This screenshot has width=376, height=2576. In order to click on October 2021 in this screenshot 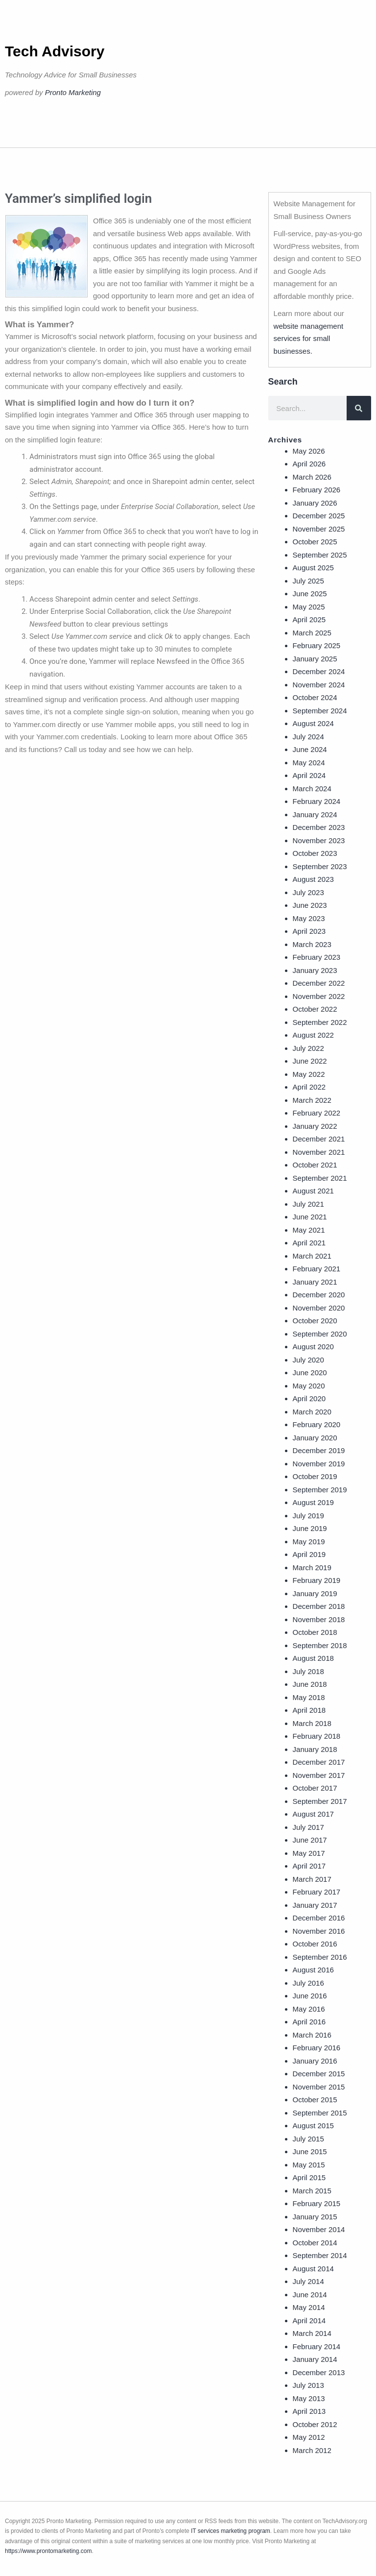, I will do `click(315, 1165)`.